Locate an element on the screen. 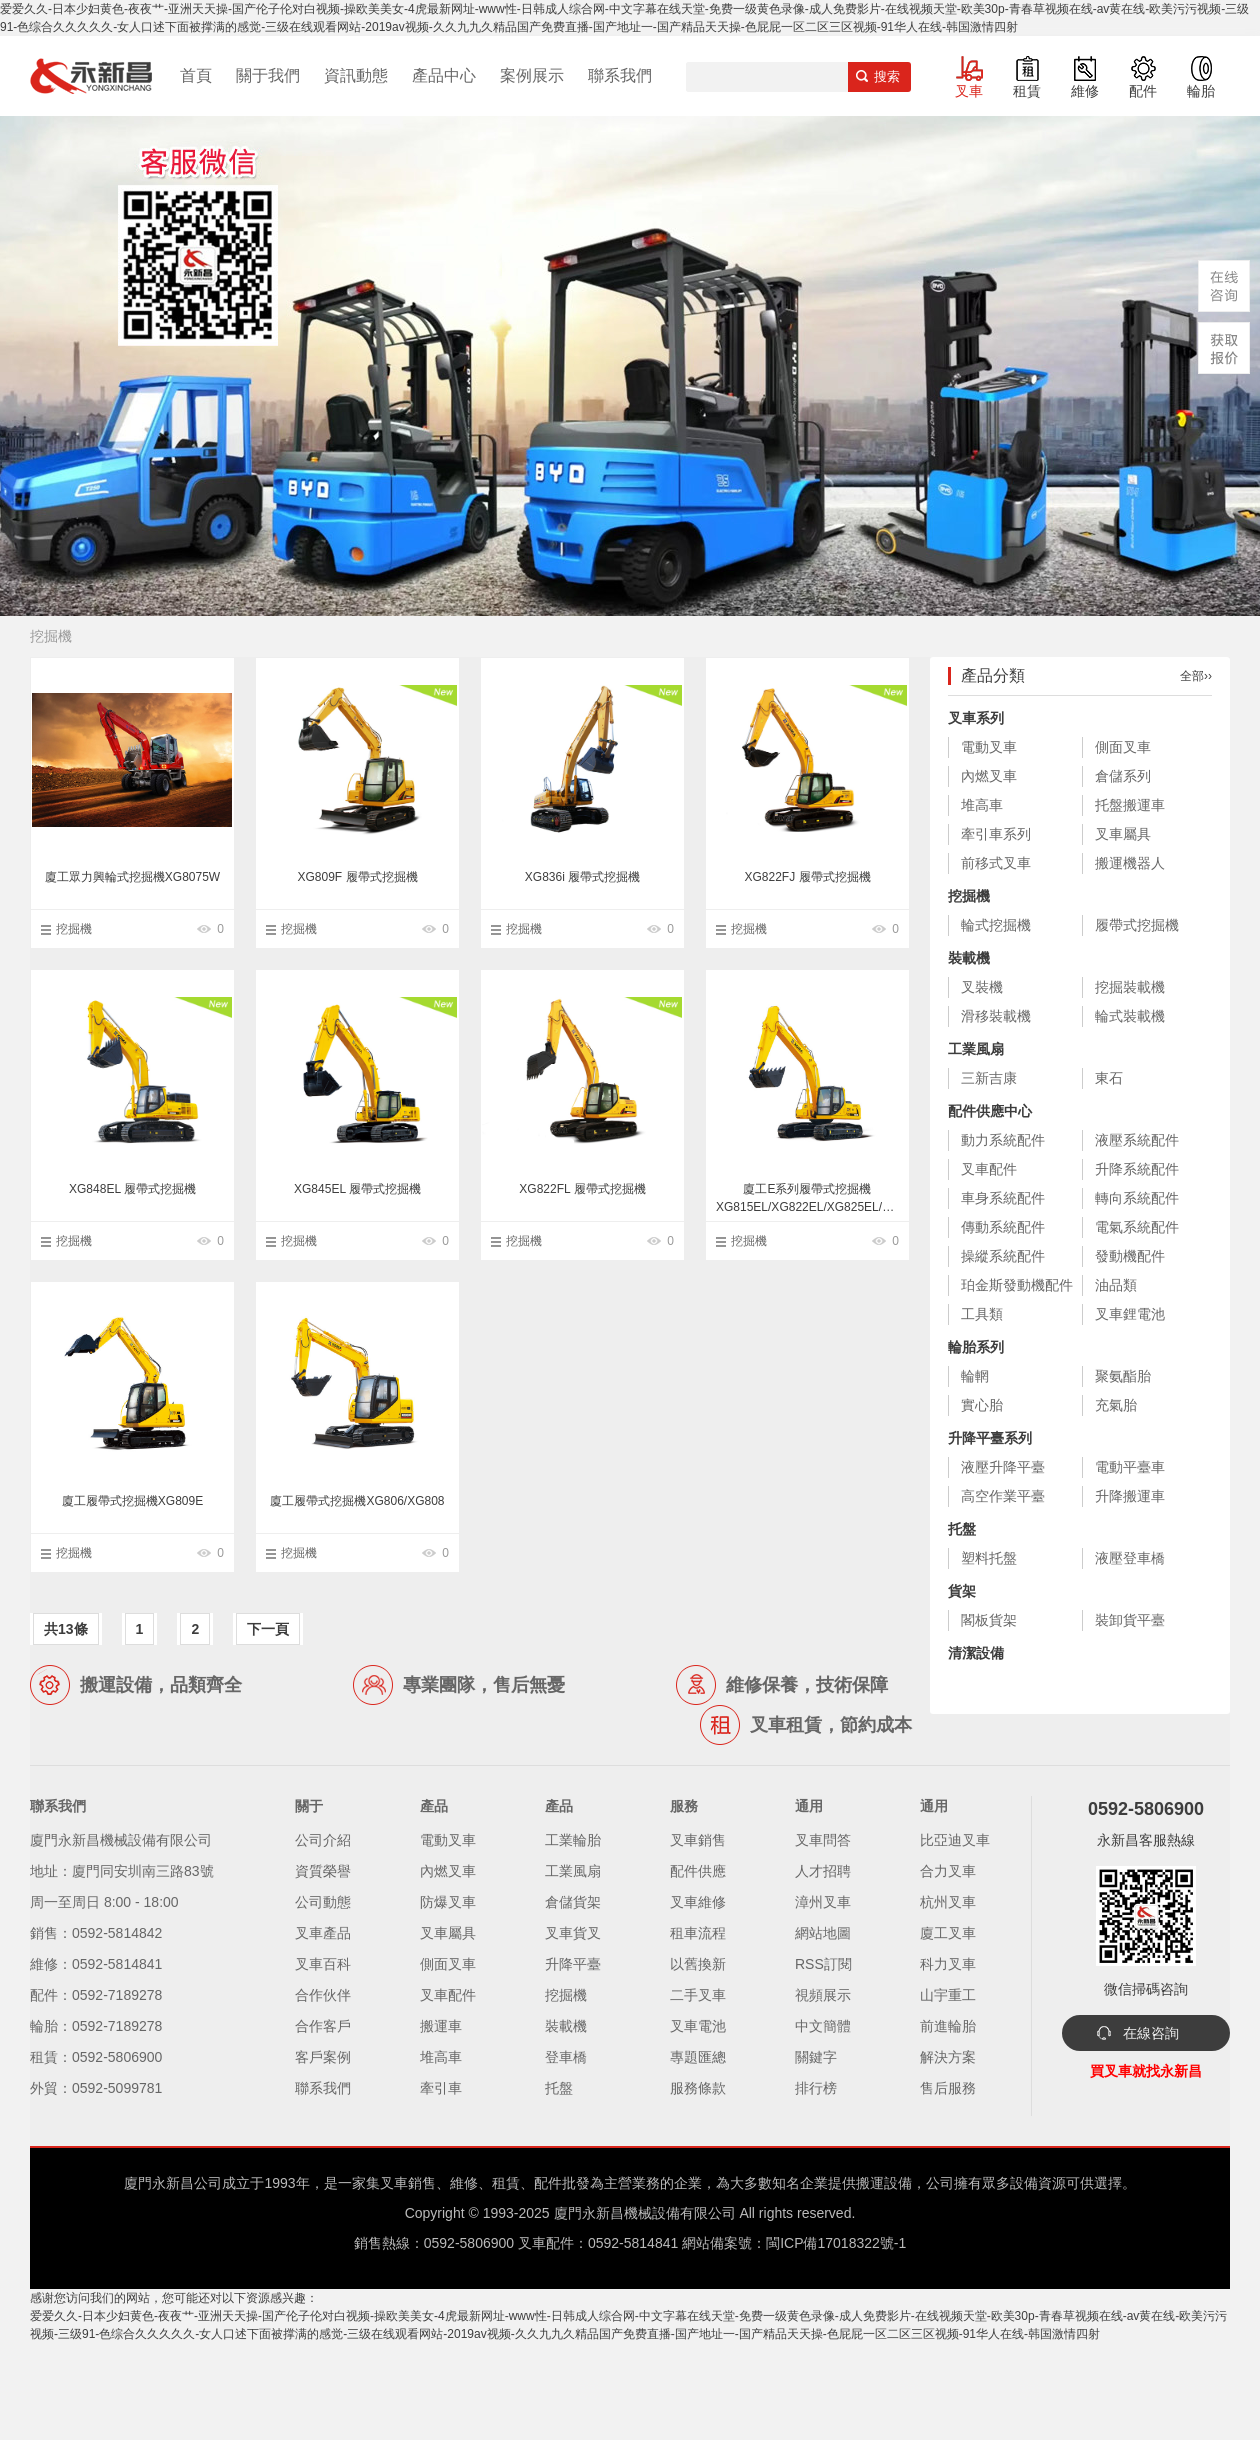 This screenshot has height=2440, width=1260. 叉車屬具 is located at coordinates (1123, 834).